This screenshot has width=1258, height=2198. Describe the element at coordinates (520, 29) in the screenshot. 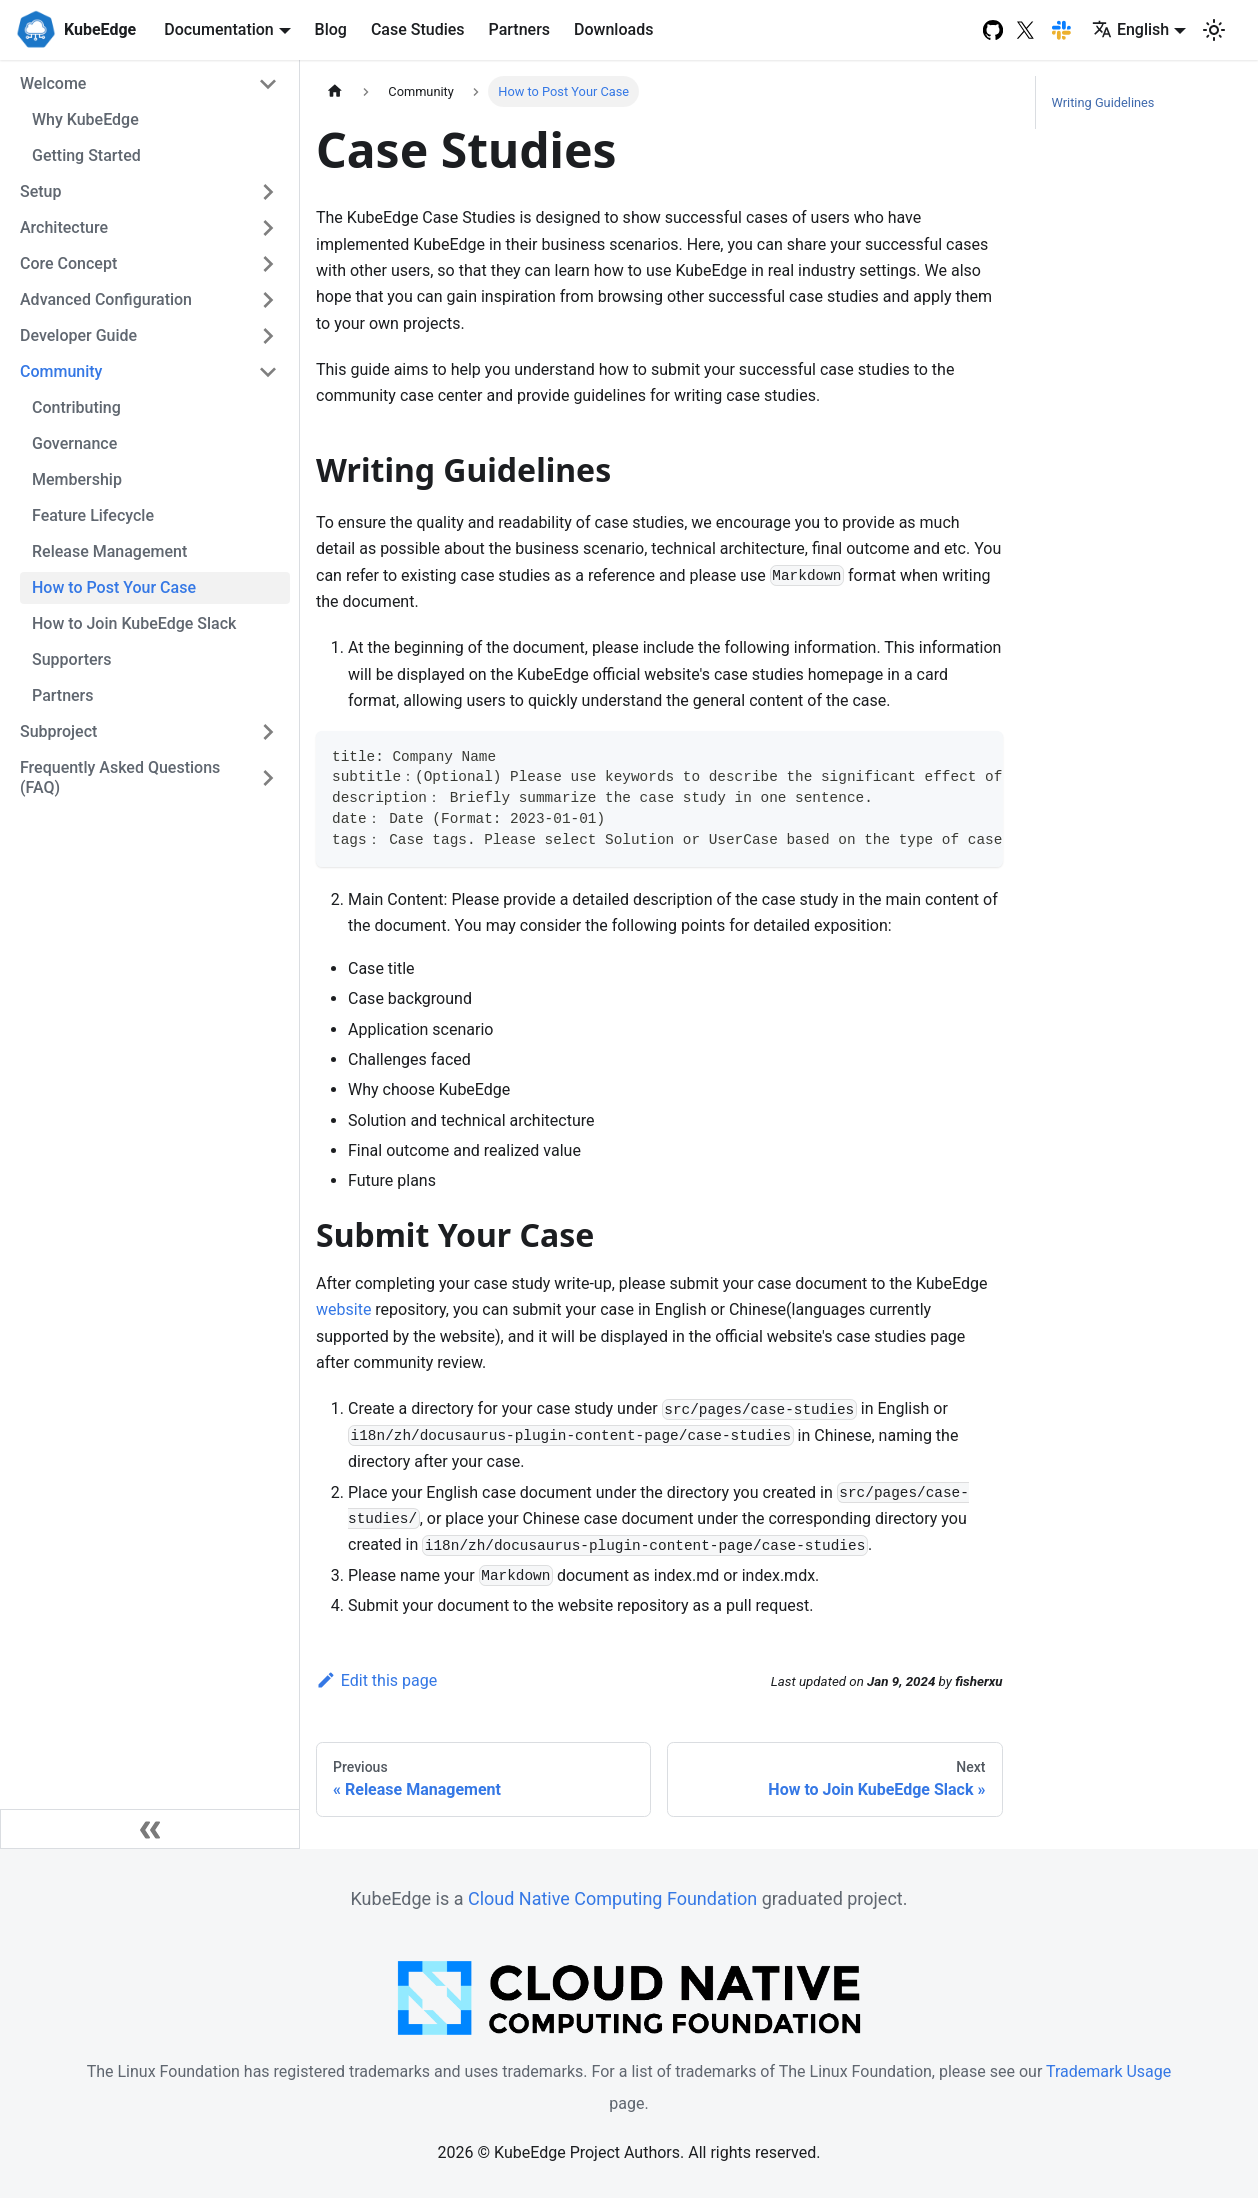

I see `Partners` at that location.